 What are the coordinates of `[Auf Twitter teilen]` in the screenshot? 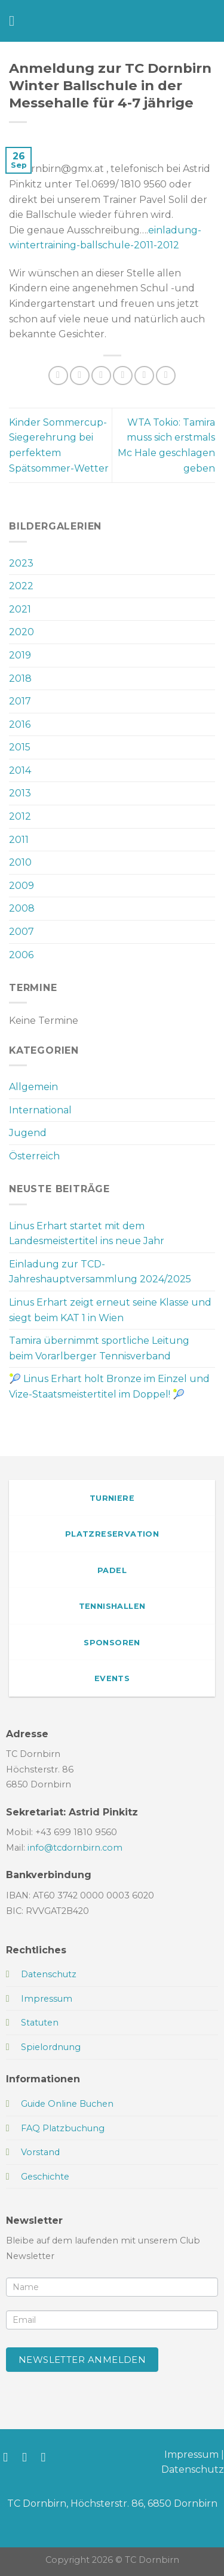 It's located at (101, 376).